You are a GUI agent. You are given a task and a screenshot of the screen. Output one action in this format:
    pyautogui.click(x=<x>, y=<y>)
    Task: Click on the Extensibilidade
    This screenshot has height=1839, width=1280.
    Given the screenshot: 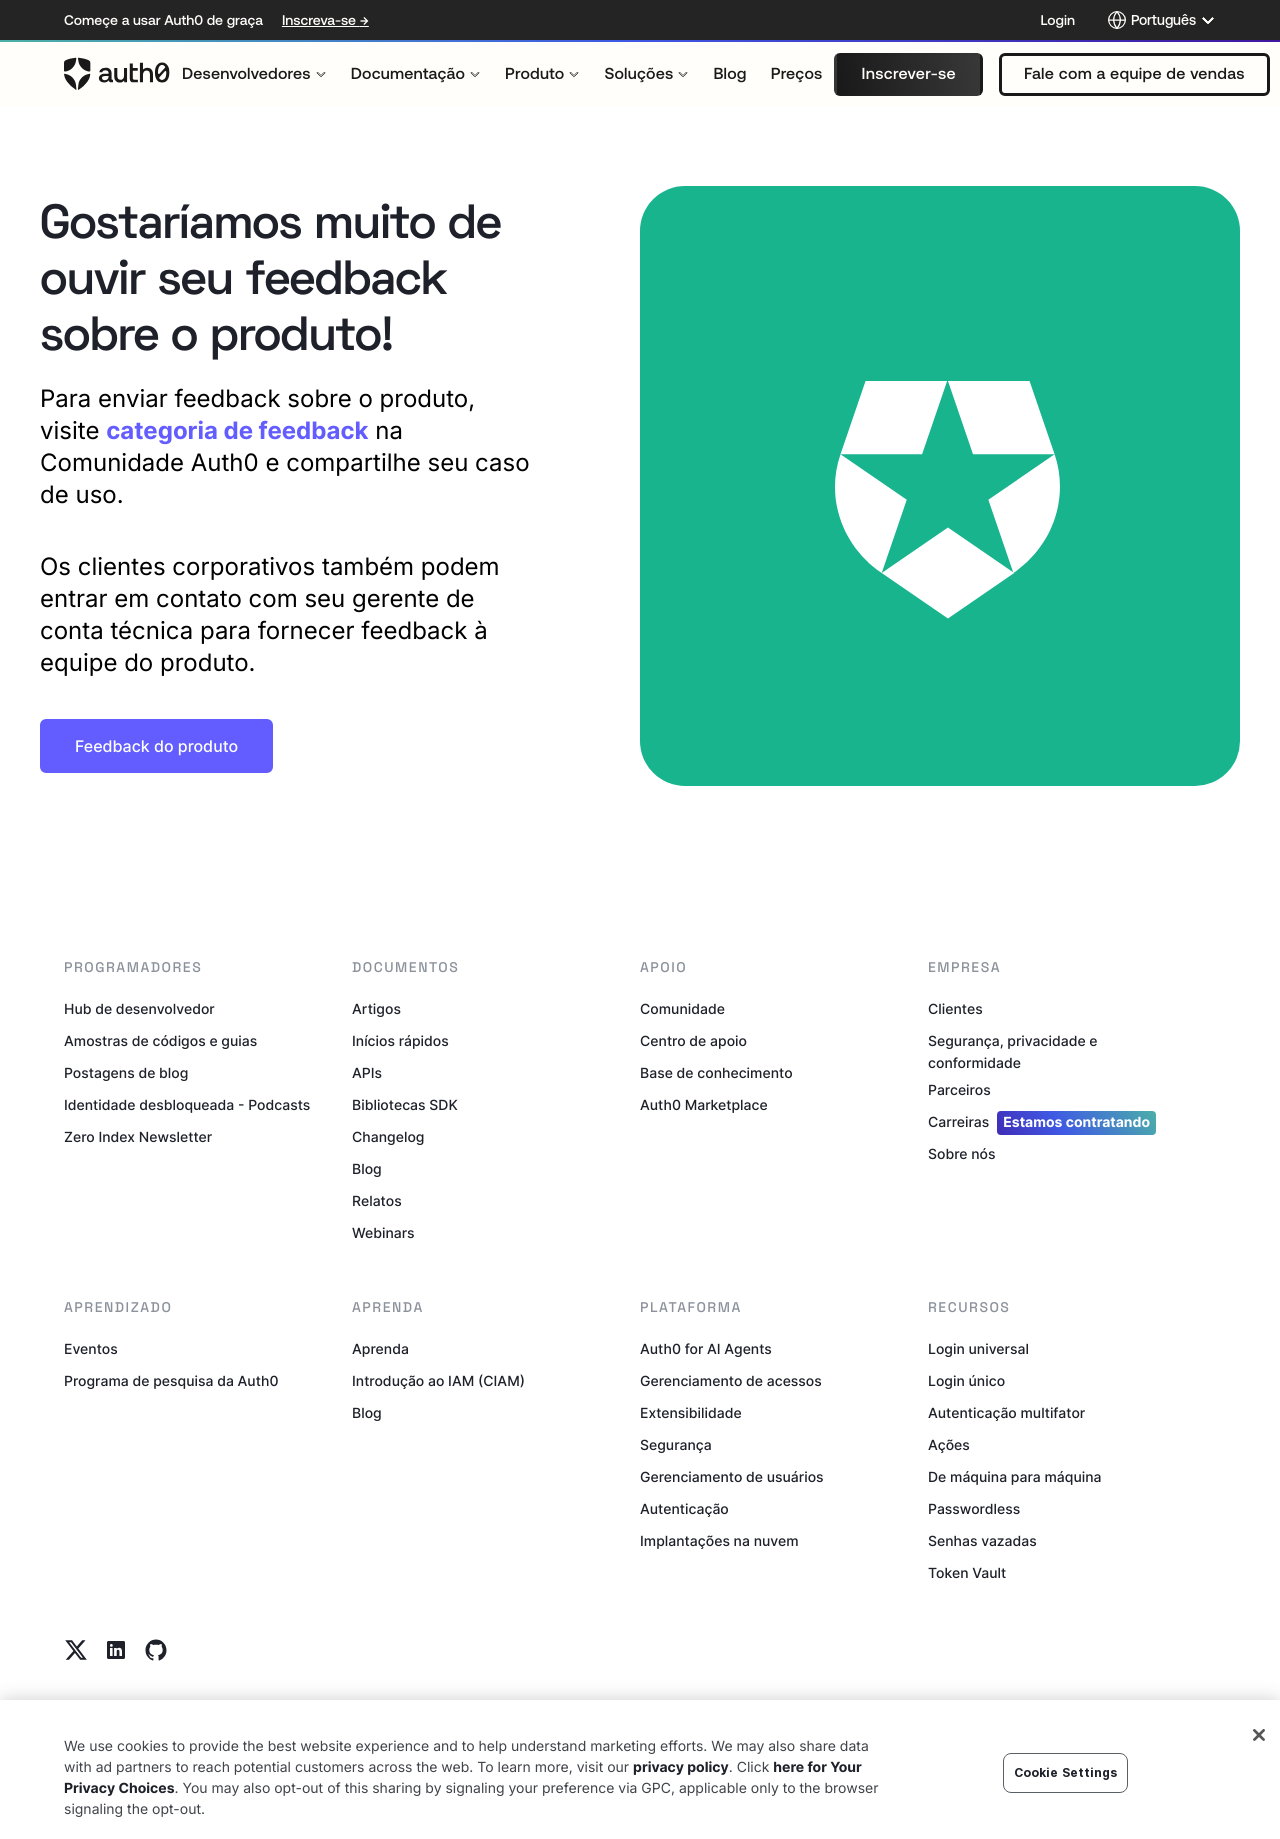 What is the action you would take?
    pyautogui.click(x=691, y=1413)
    